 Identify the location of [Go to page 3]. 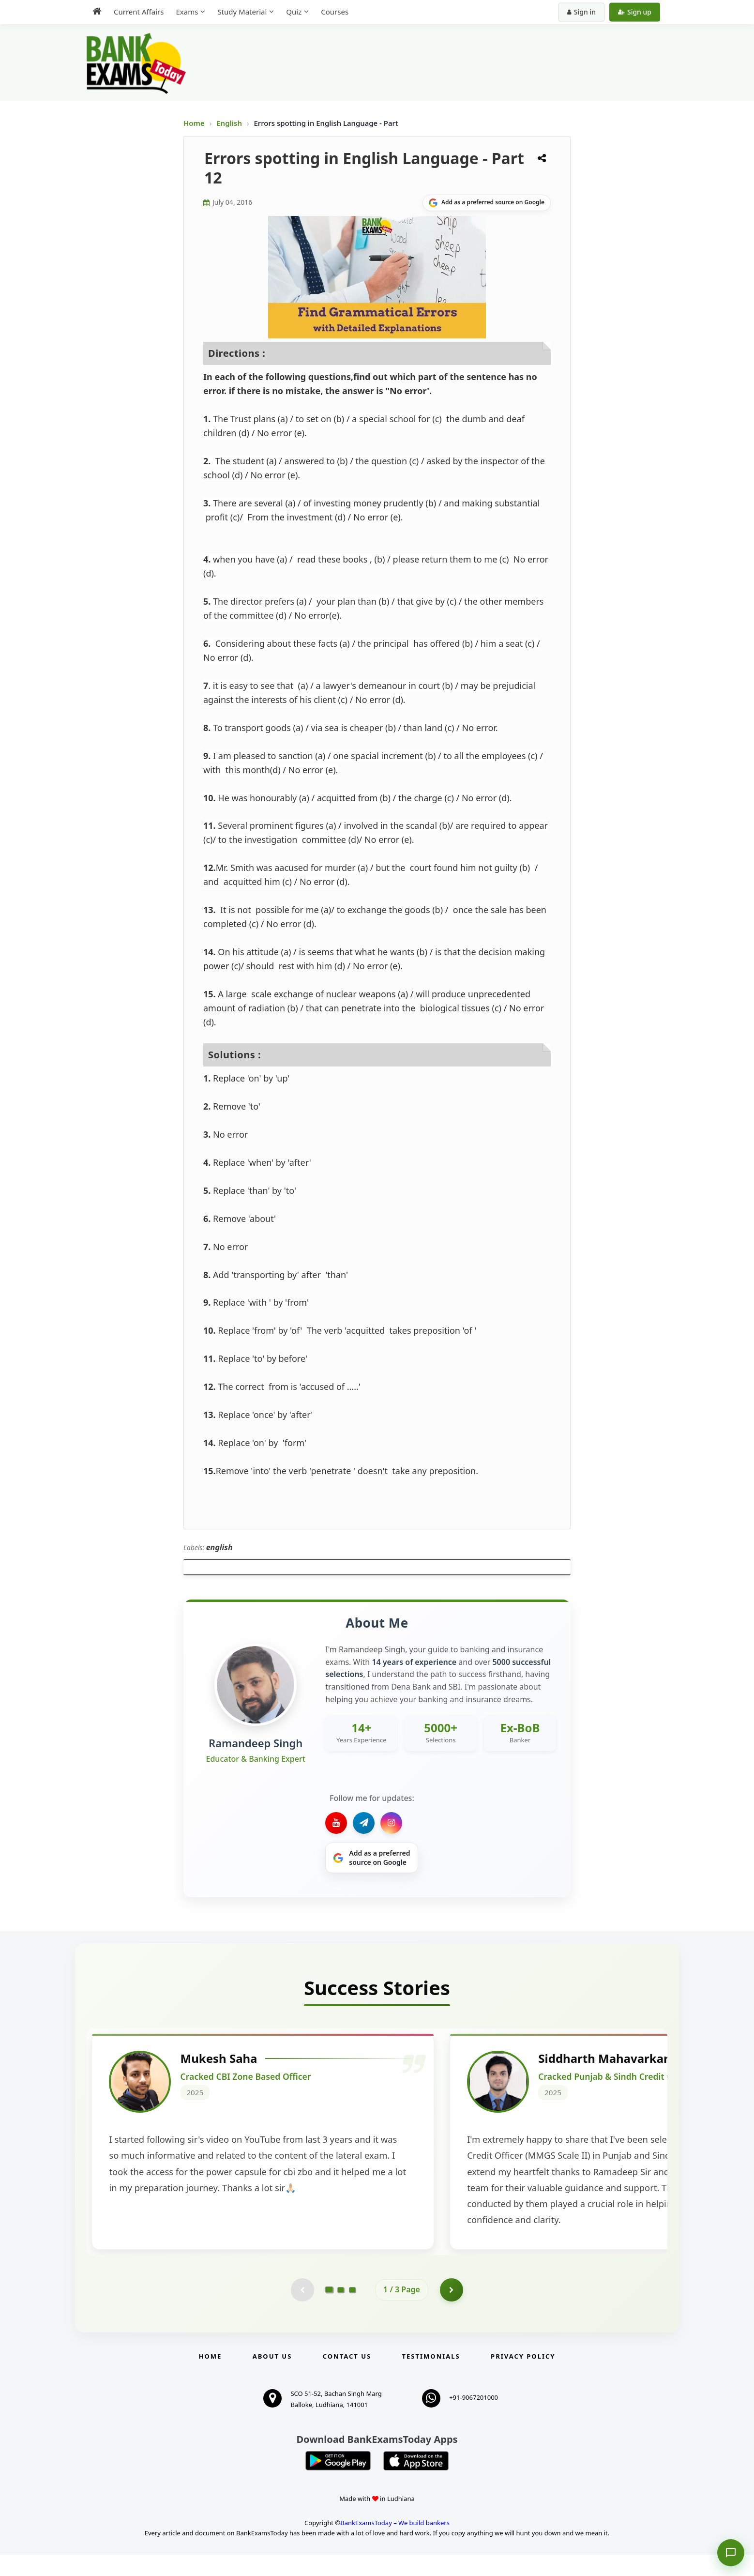
(352, 2311).